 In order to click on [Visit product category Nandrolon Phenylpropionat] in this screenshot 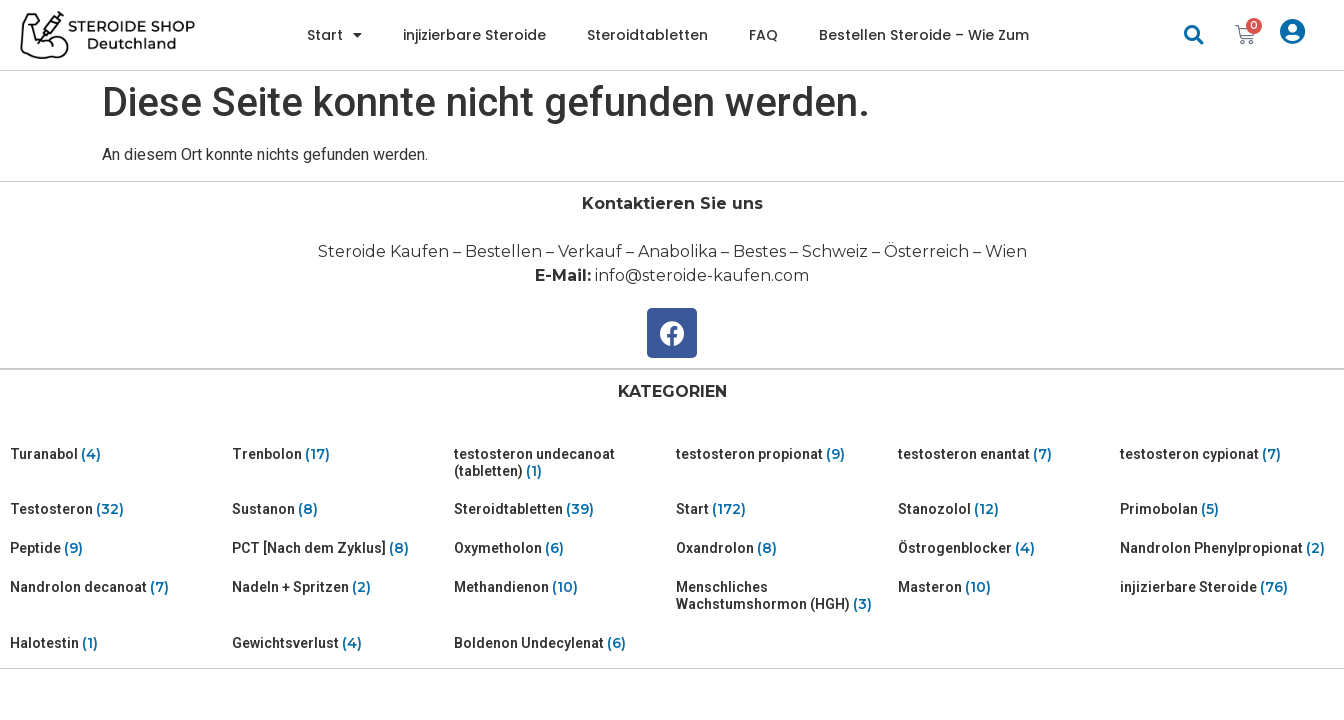, I will do `click(1227, 548)`.